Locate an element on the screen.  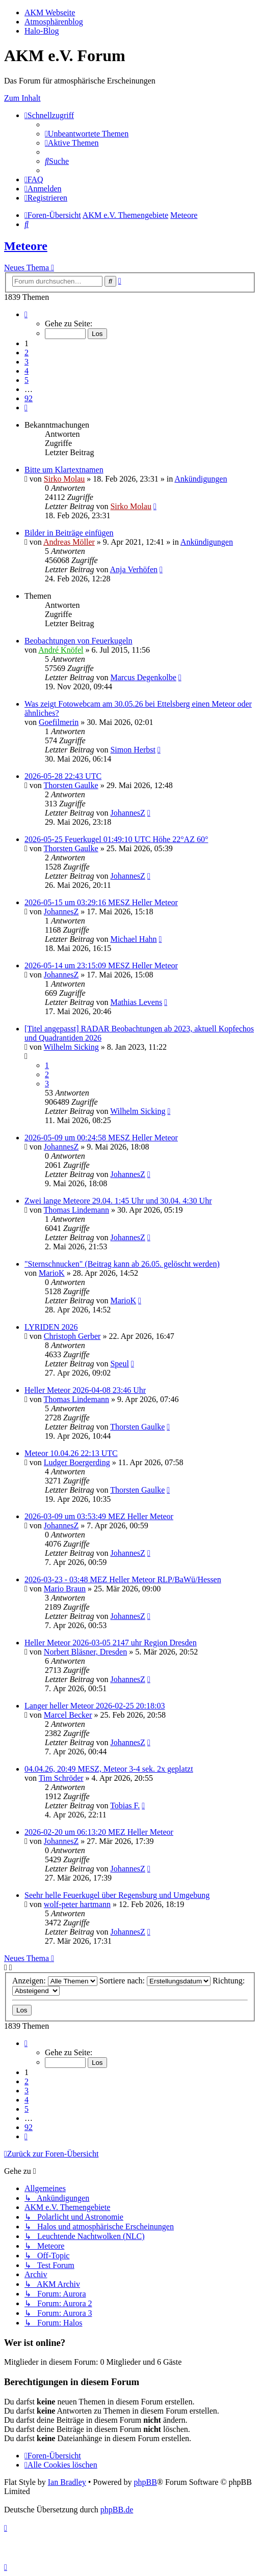
Anja Verhöfen is located at coordinates (134, 569).